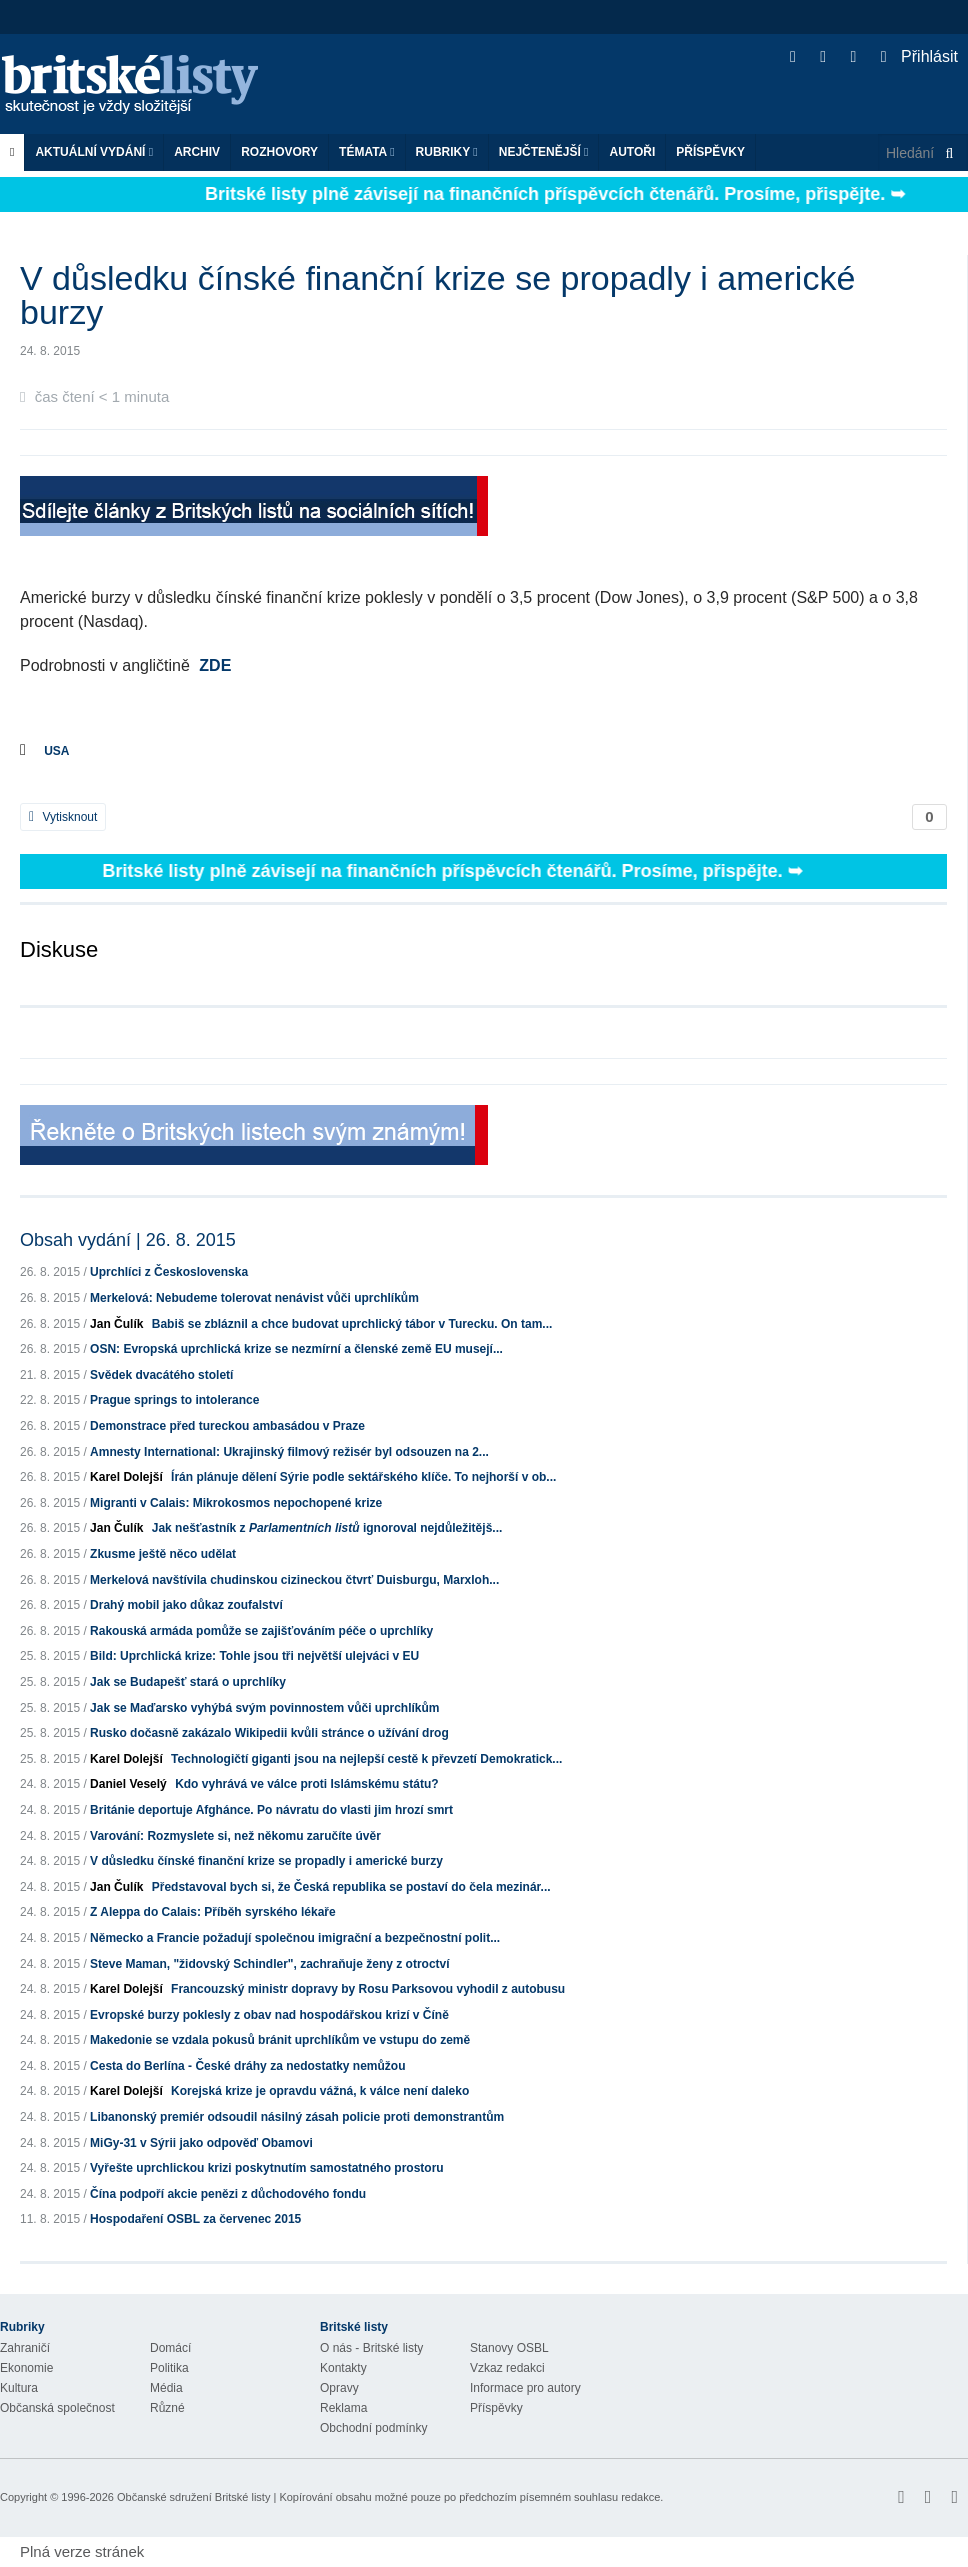 This screenshot has height=2567, width=968. What do you see at coordinates (327, 1528) in the screenshot?
I see `Jak nešťastník z ignoroval nejdůležitějš...` at bounding box center [327, 1528].